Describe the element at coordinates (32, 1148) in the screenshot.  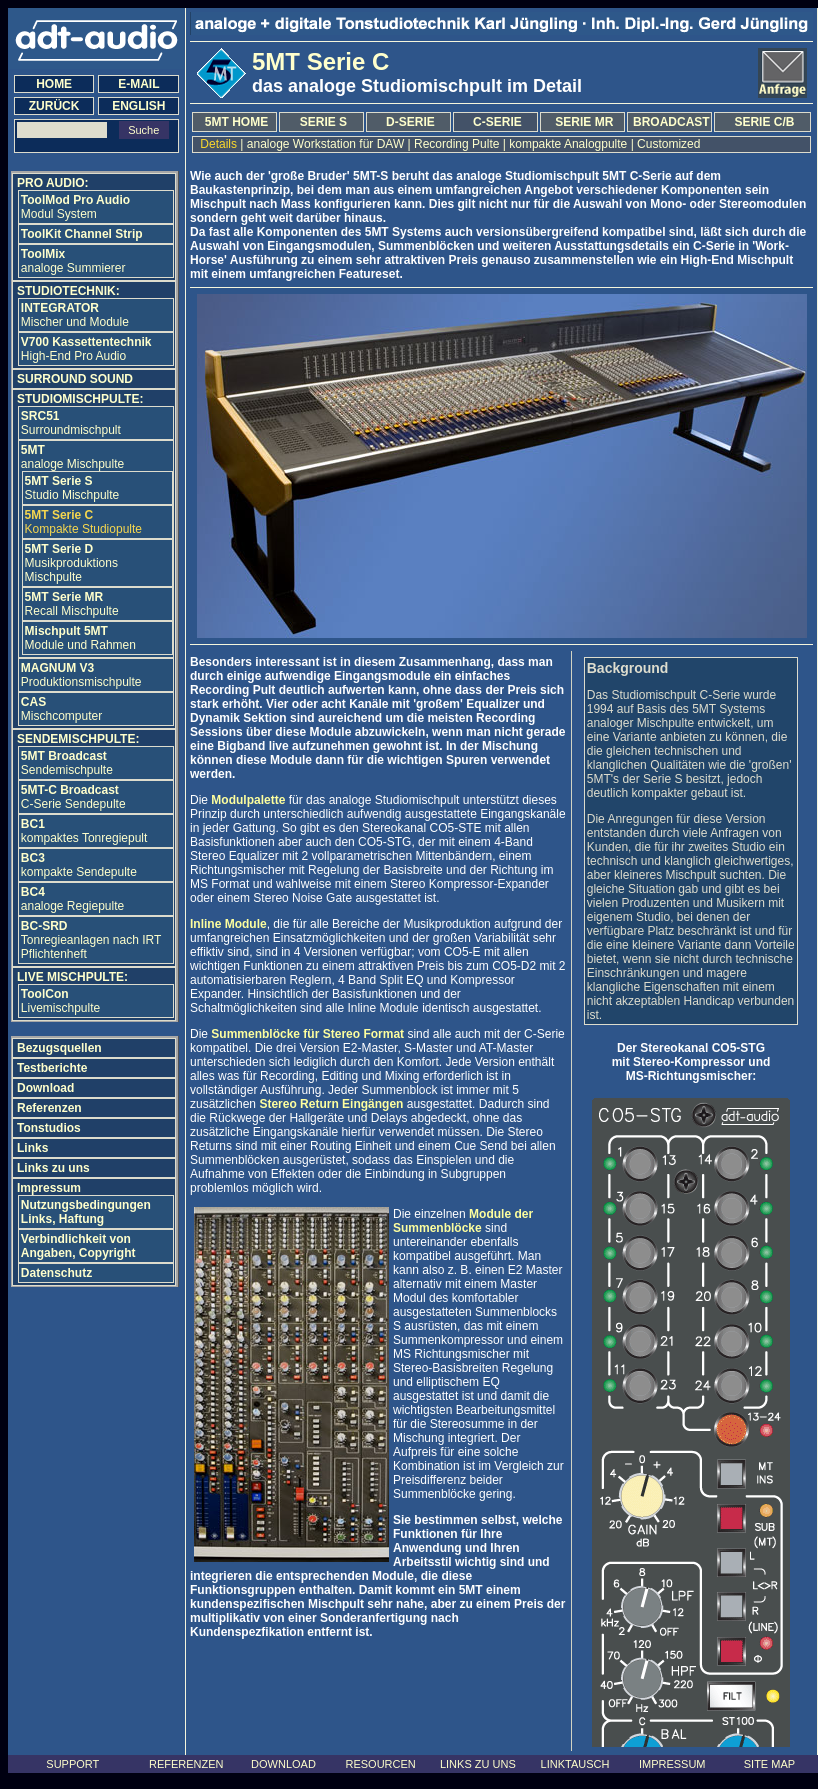
I see `Links` at that location.